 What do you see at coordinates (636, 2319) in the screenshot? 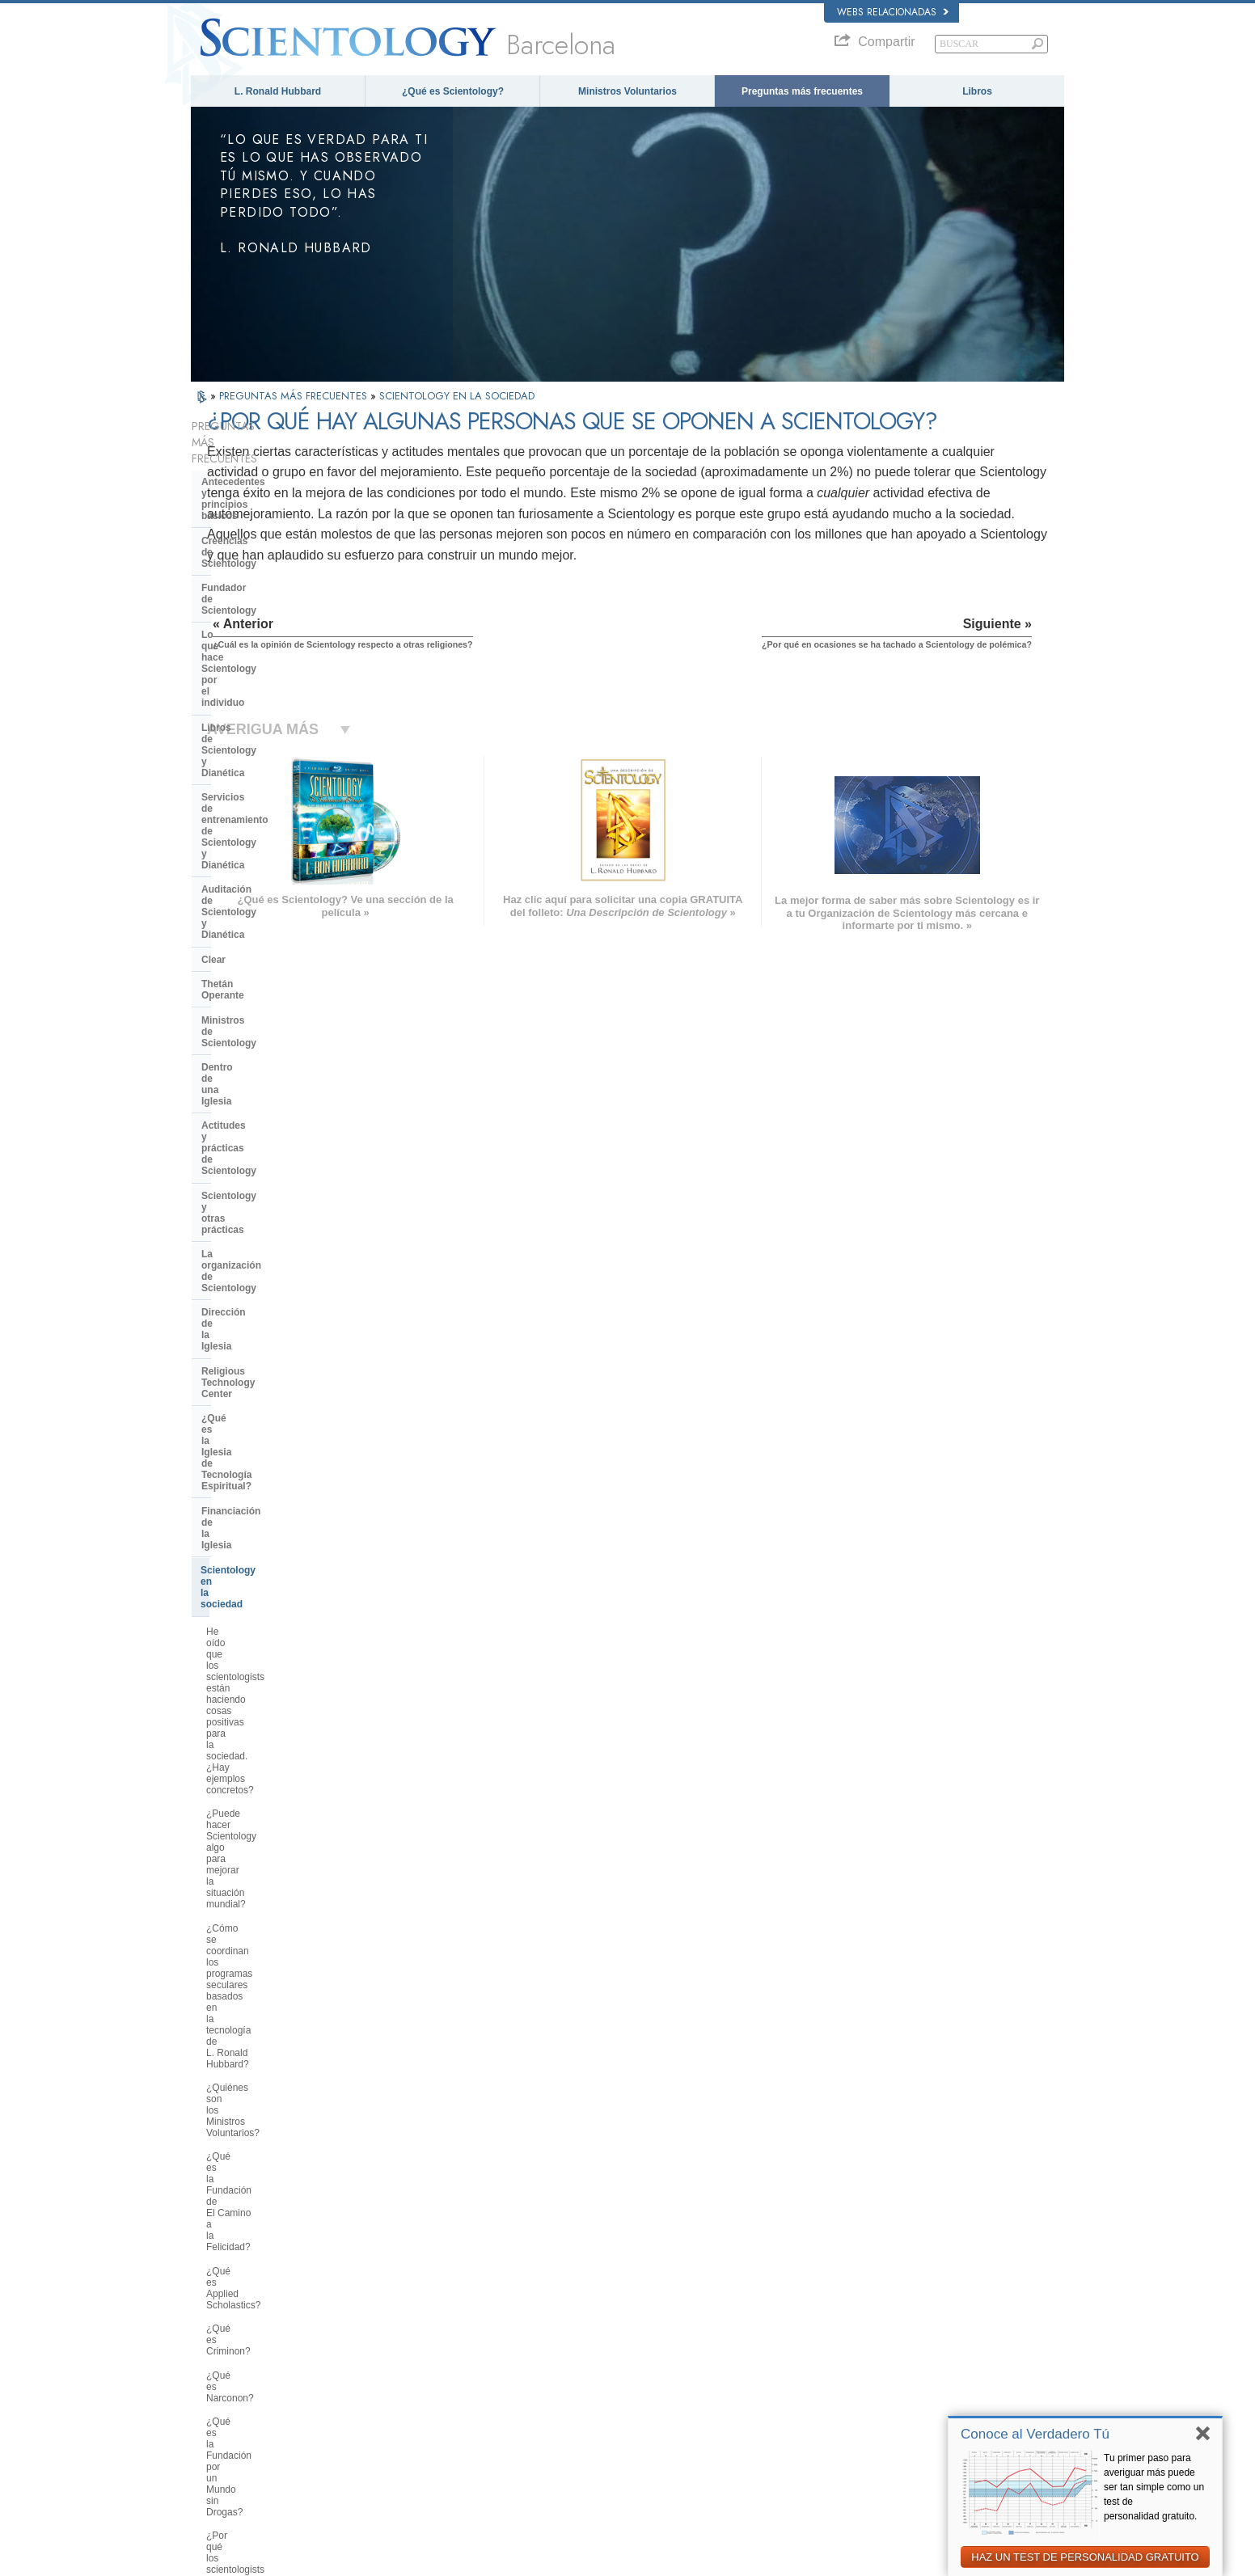
I see `Voz para la Humanidad` at bounding box center [636, 2319].